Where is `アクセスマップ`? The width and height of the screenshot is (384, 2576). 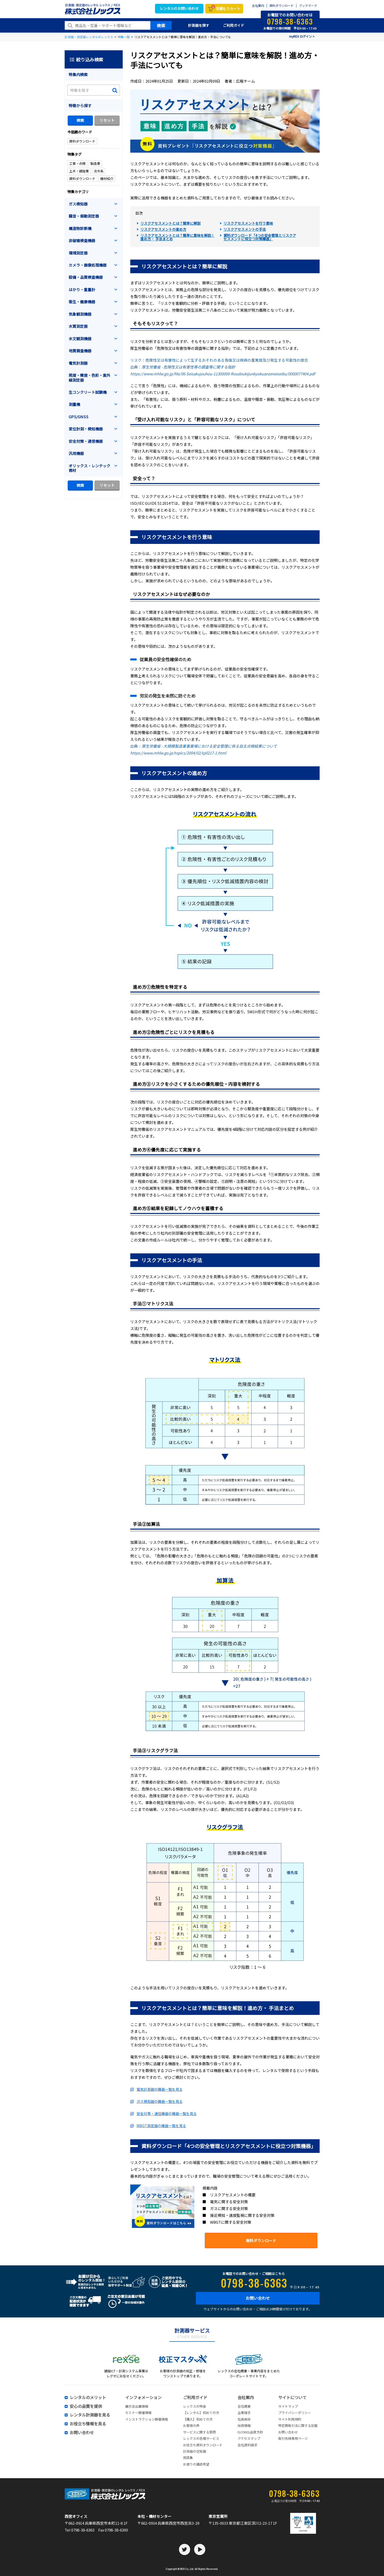
アクセスマップ is located at coordinates (249, 2438).